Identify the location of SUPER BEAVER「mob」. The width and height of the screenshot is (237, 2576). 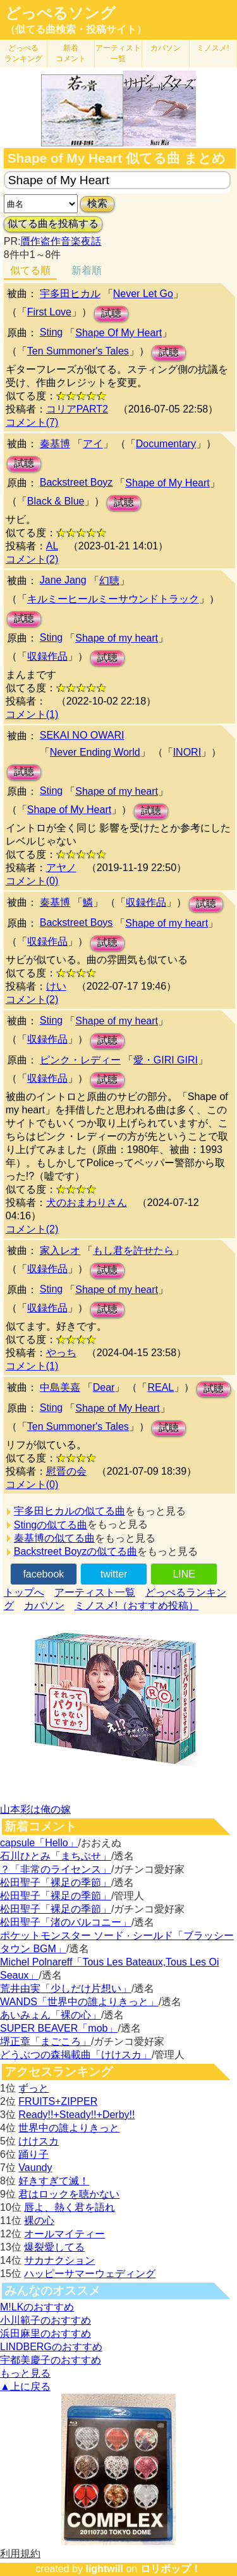
(59, 2028).